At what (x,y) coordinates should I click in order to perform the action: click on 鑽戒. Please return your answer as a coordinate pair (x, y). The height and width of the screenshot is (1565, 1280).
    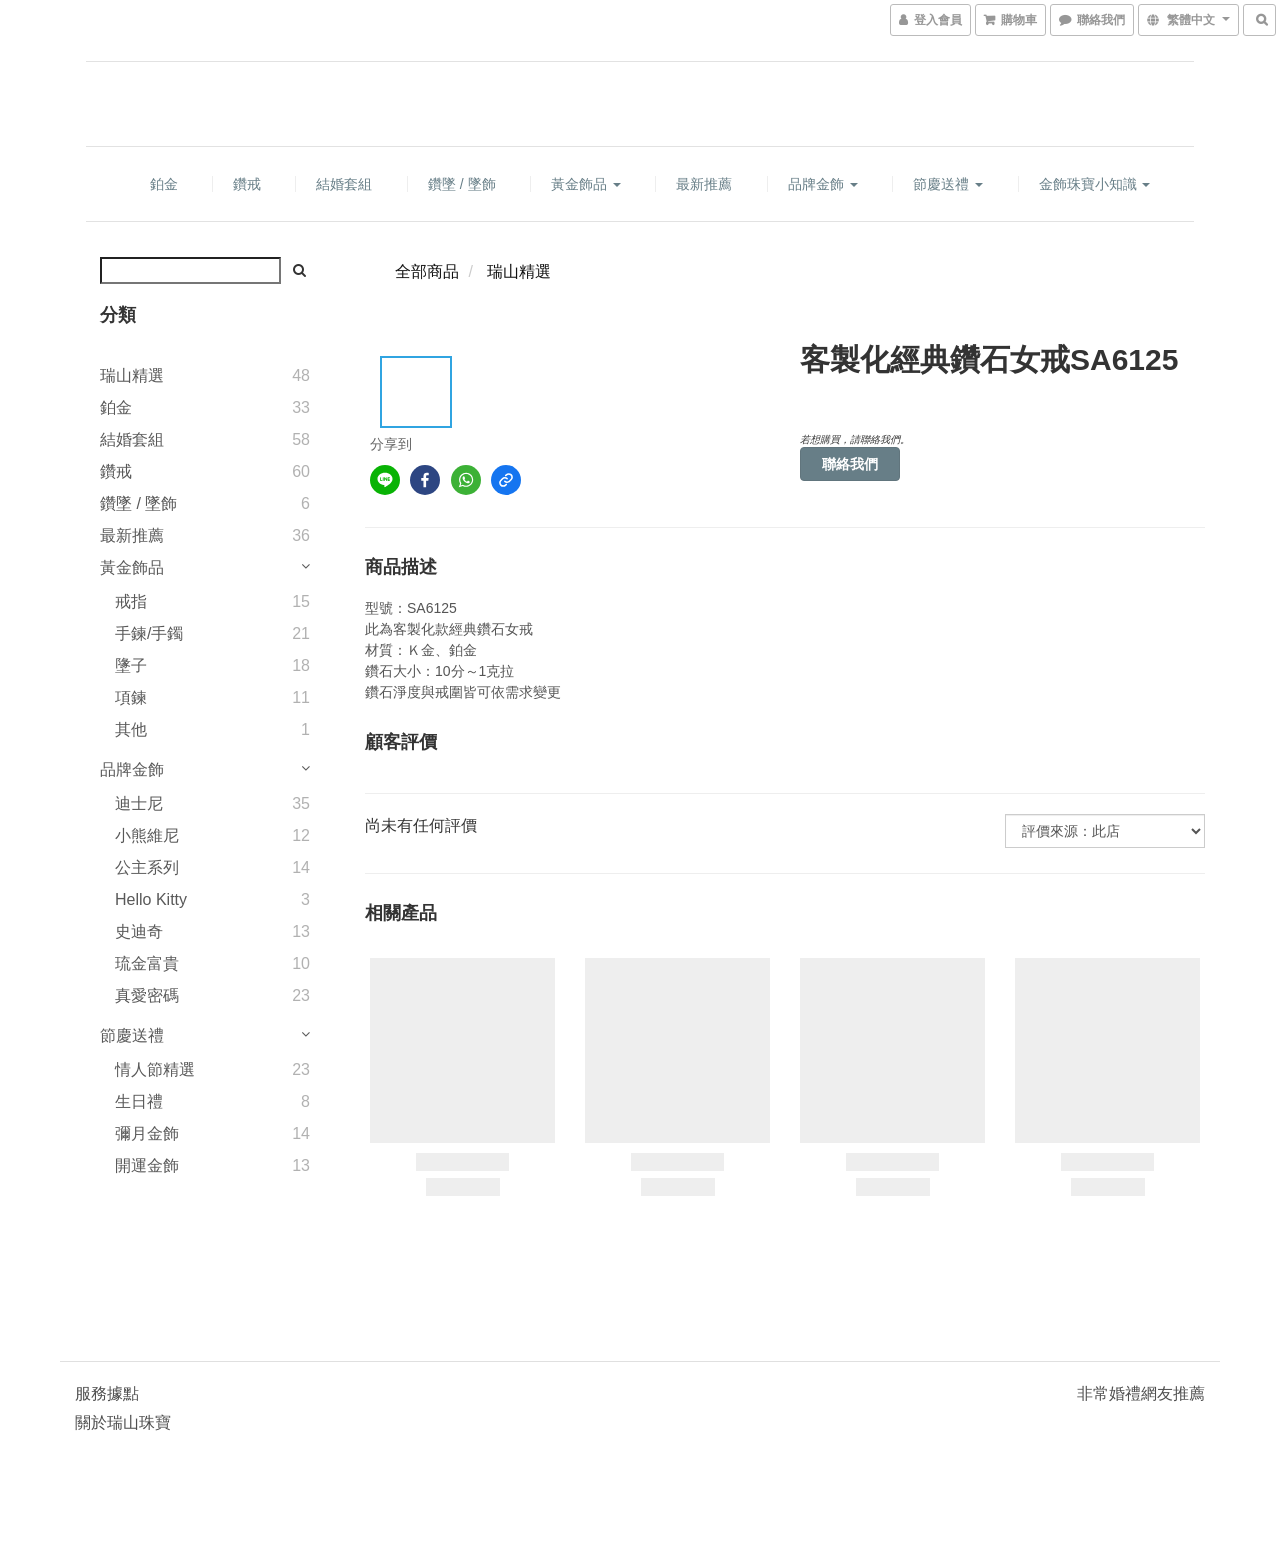
    Looking at the image, I should click on (247, 184).